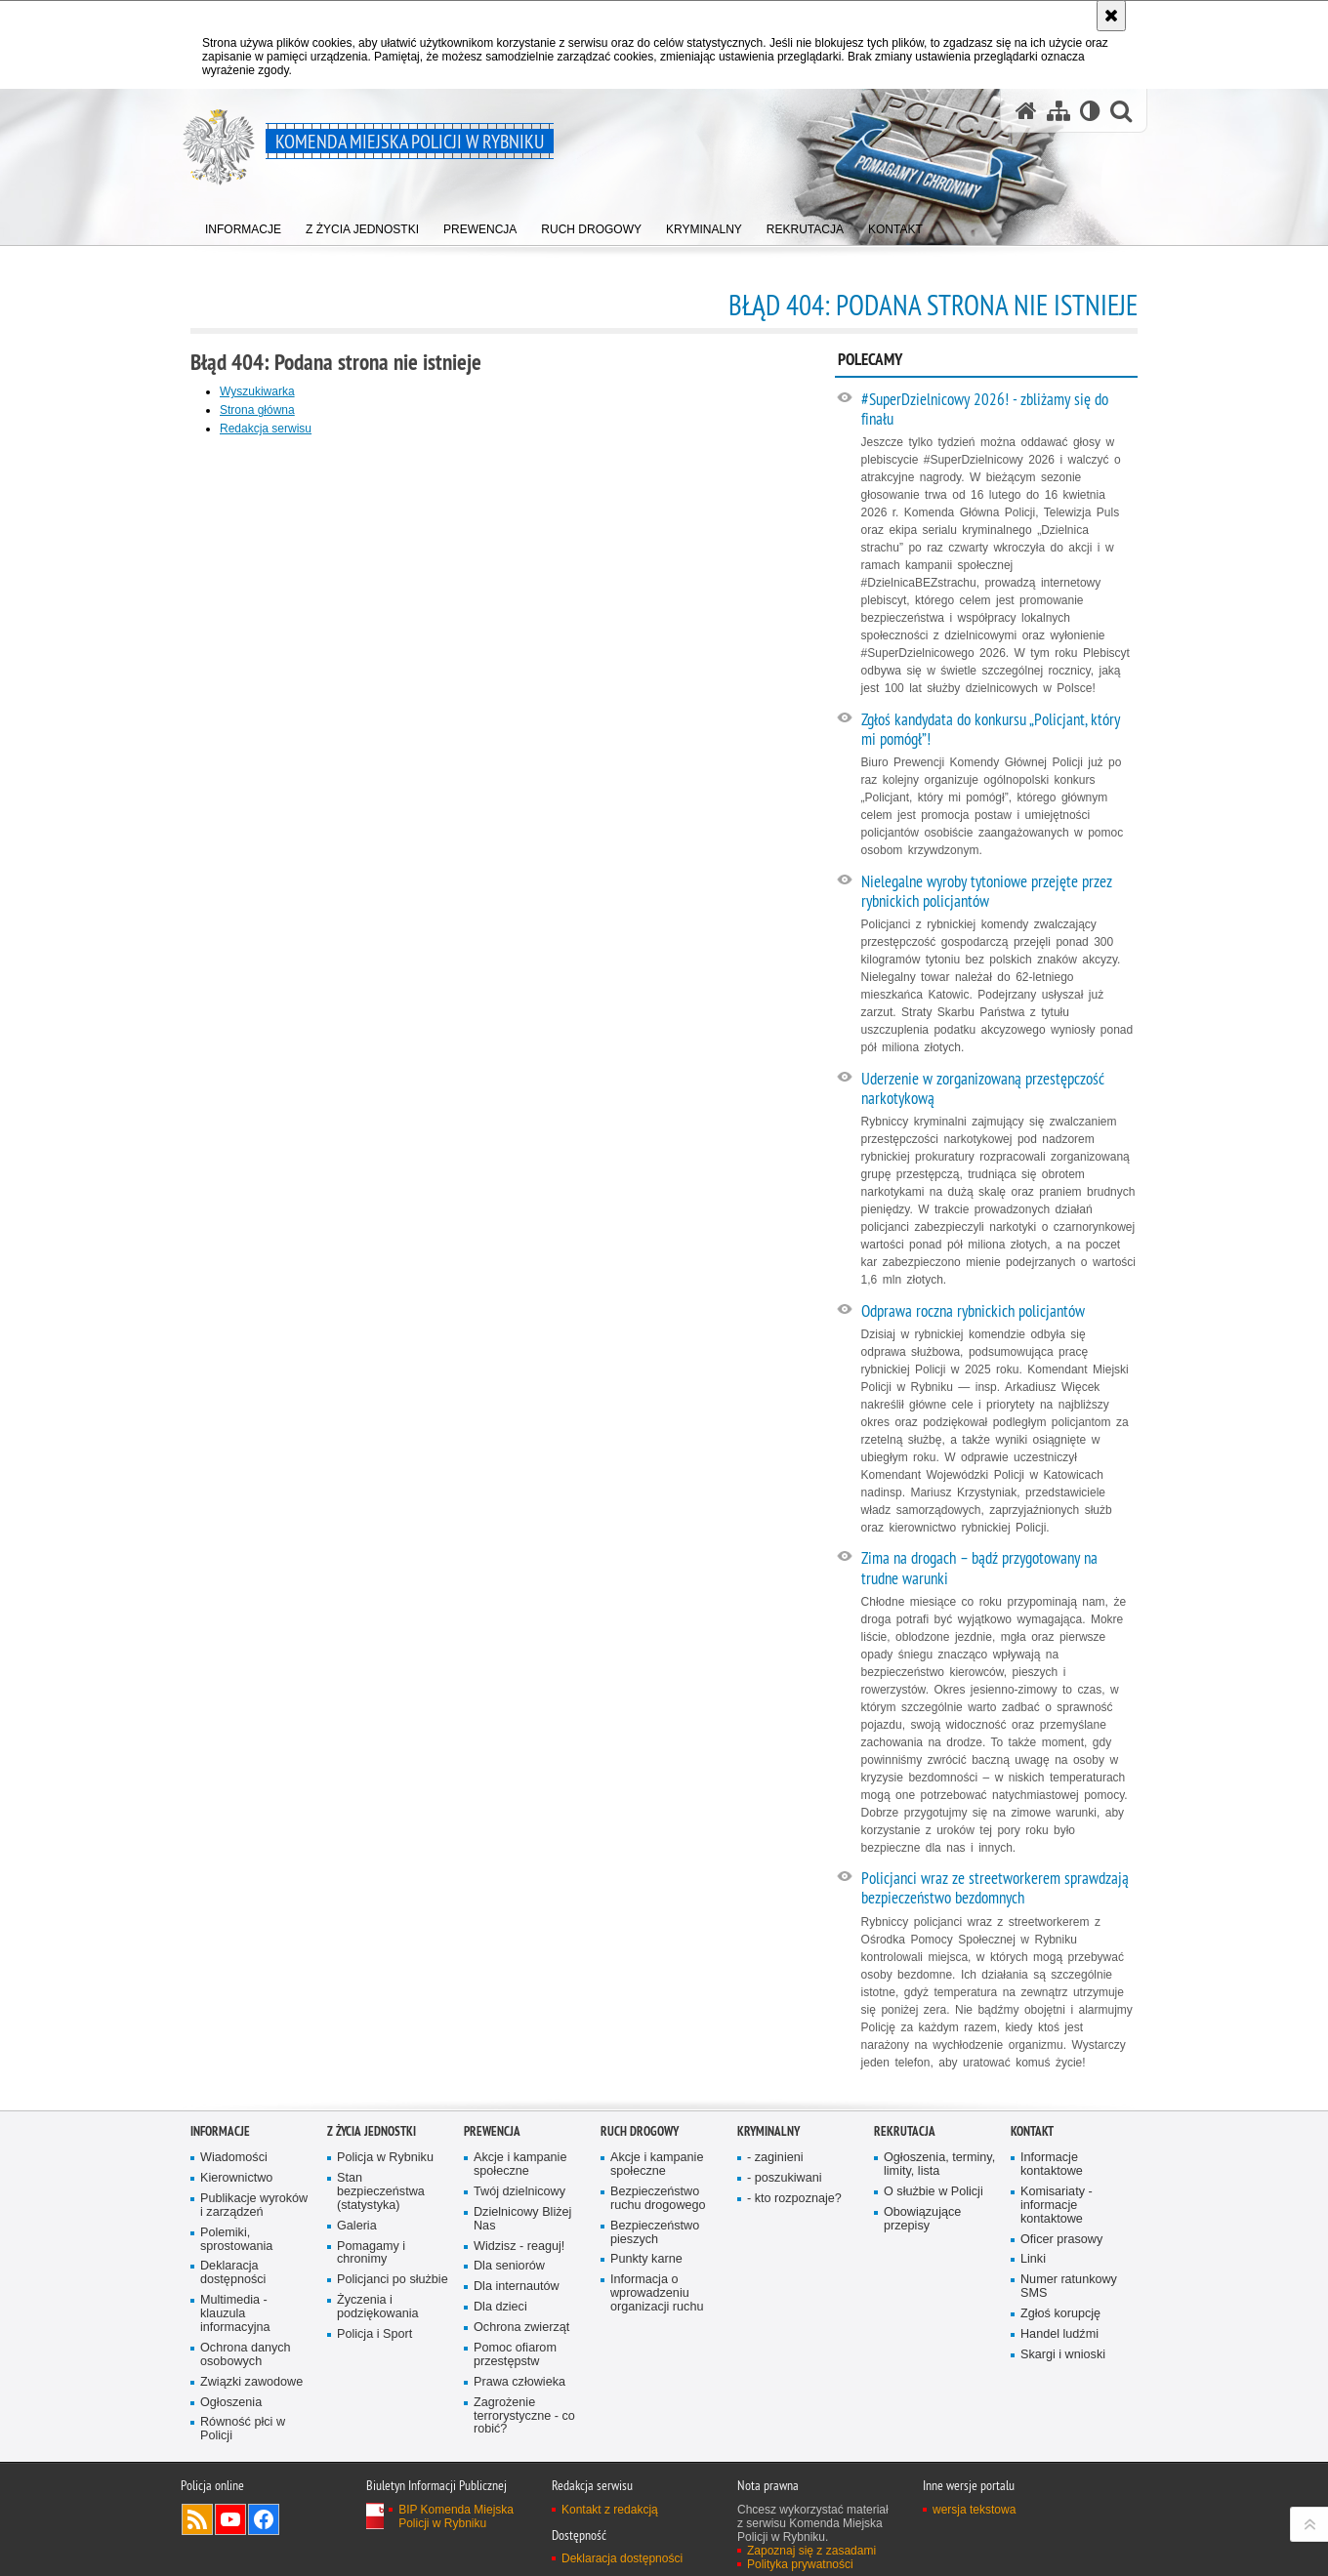 This screenshot has height=2576, width=1328. What do you see at coordinates (500, 2307) in the screenshot?
I see `Dla dzieci` at bounding box center [500, 2307].